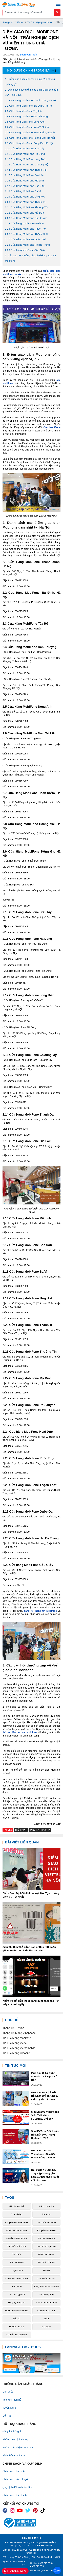 The image size is (63, 2576). Describe the element at coordinates (5, 2510) in the screenshot. I see `[icon_fb]` at that location.